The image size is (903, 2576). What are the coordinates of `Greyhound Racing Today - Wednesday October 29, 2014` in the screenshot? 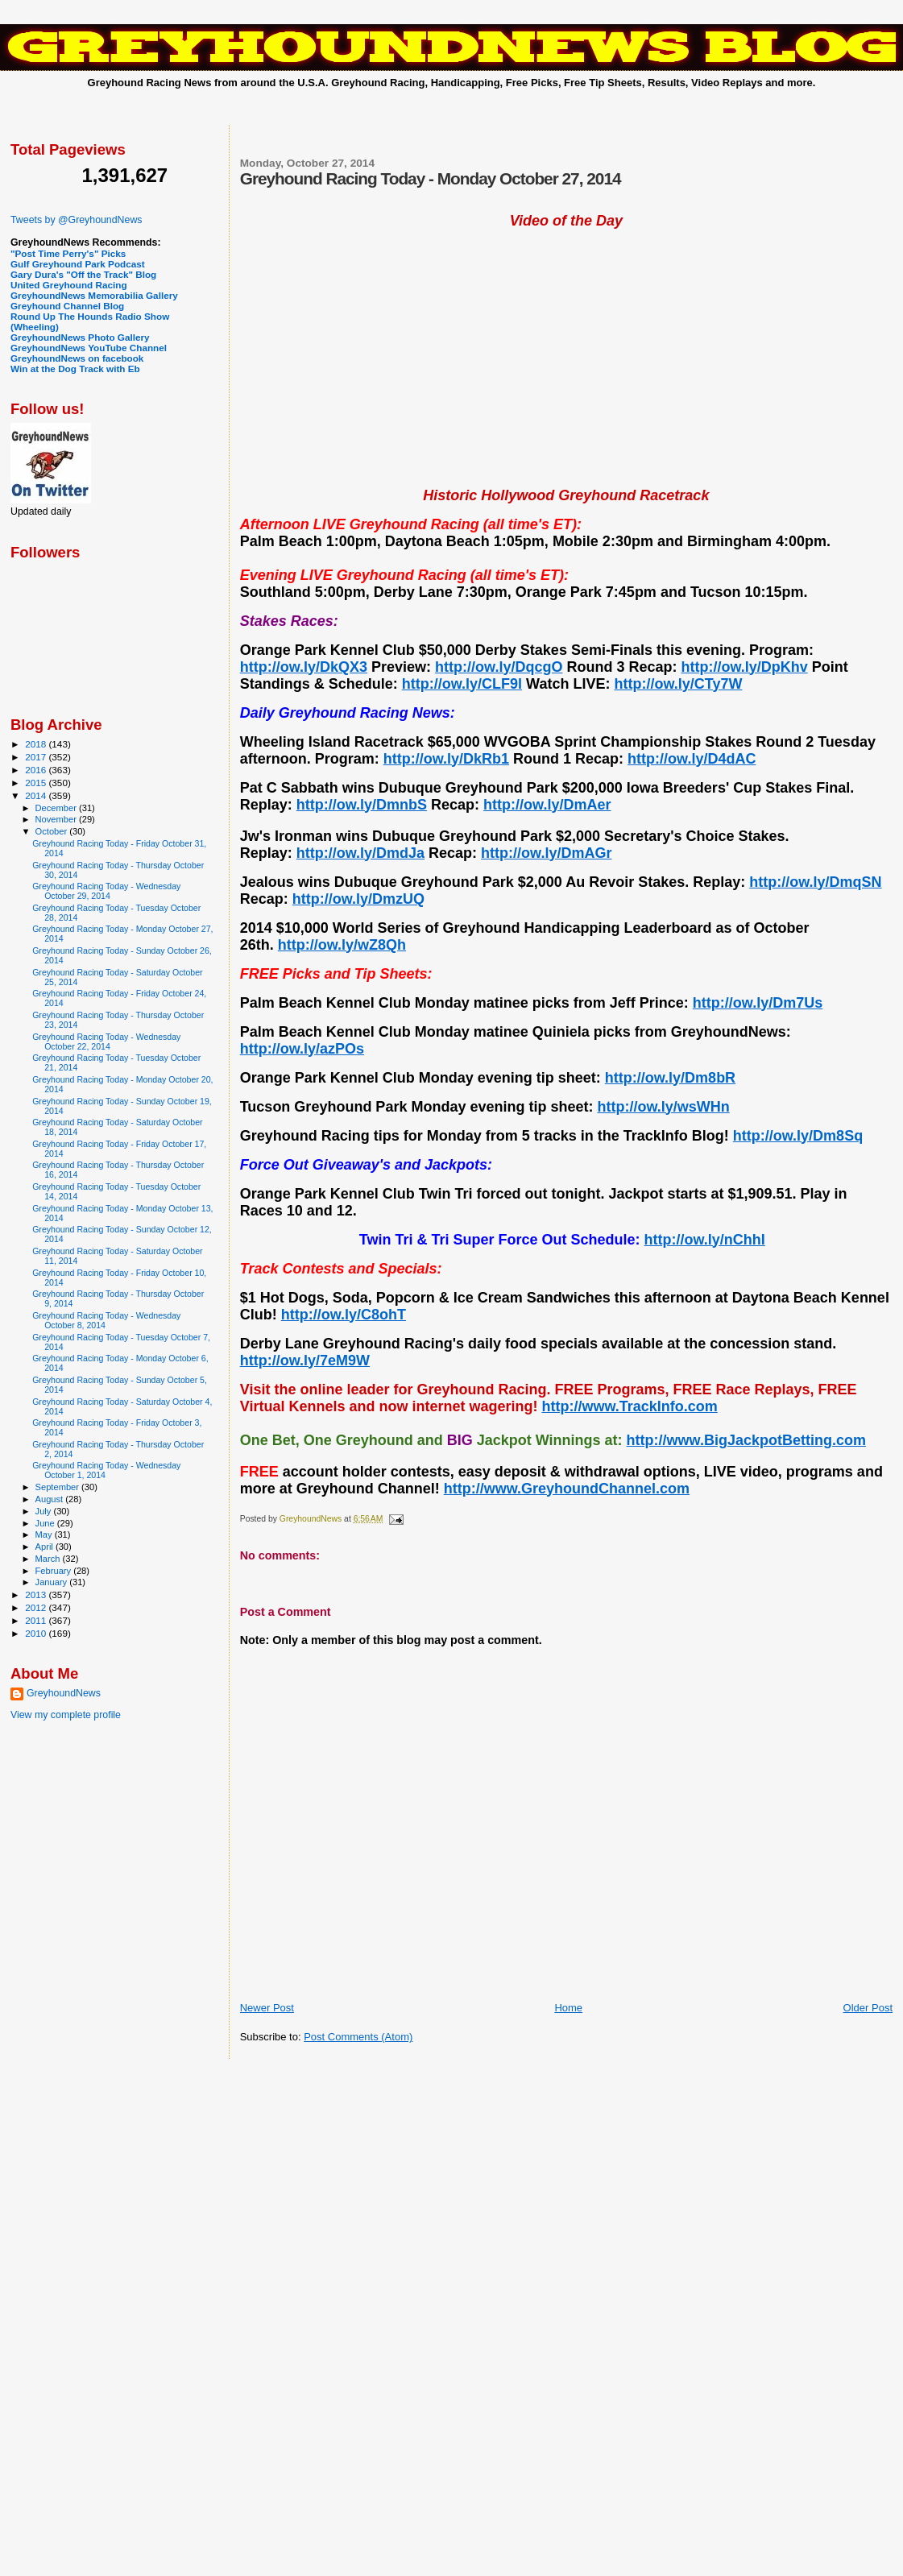 It's located at (106, 891).